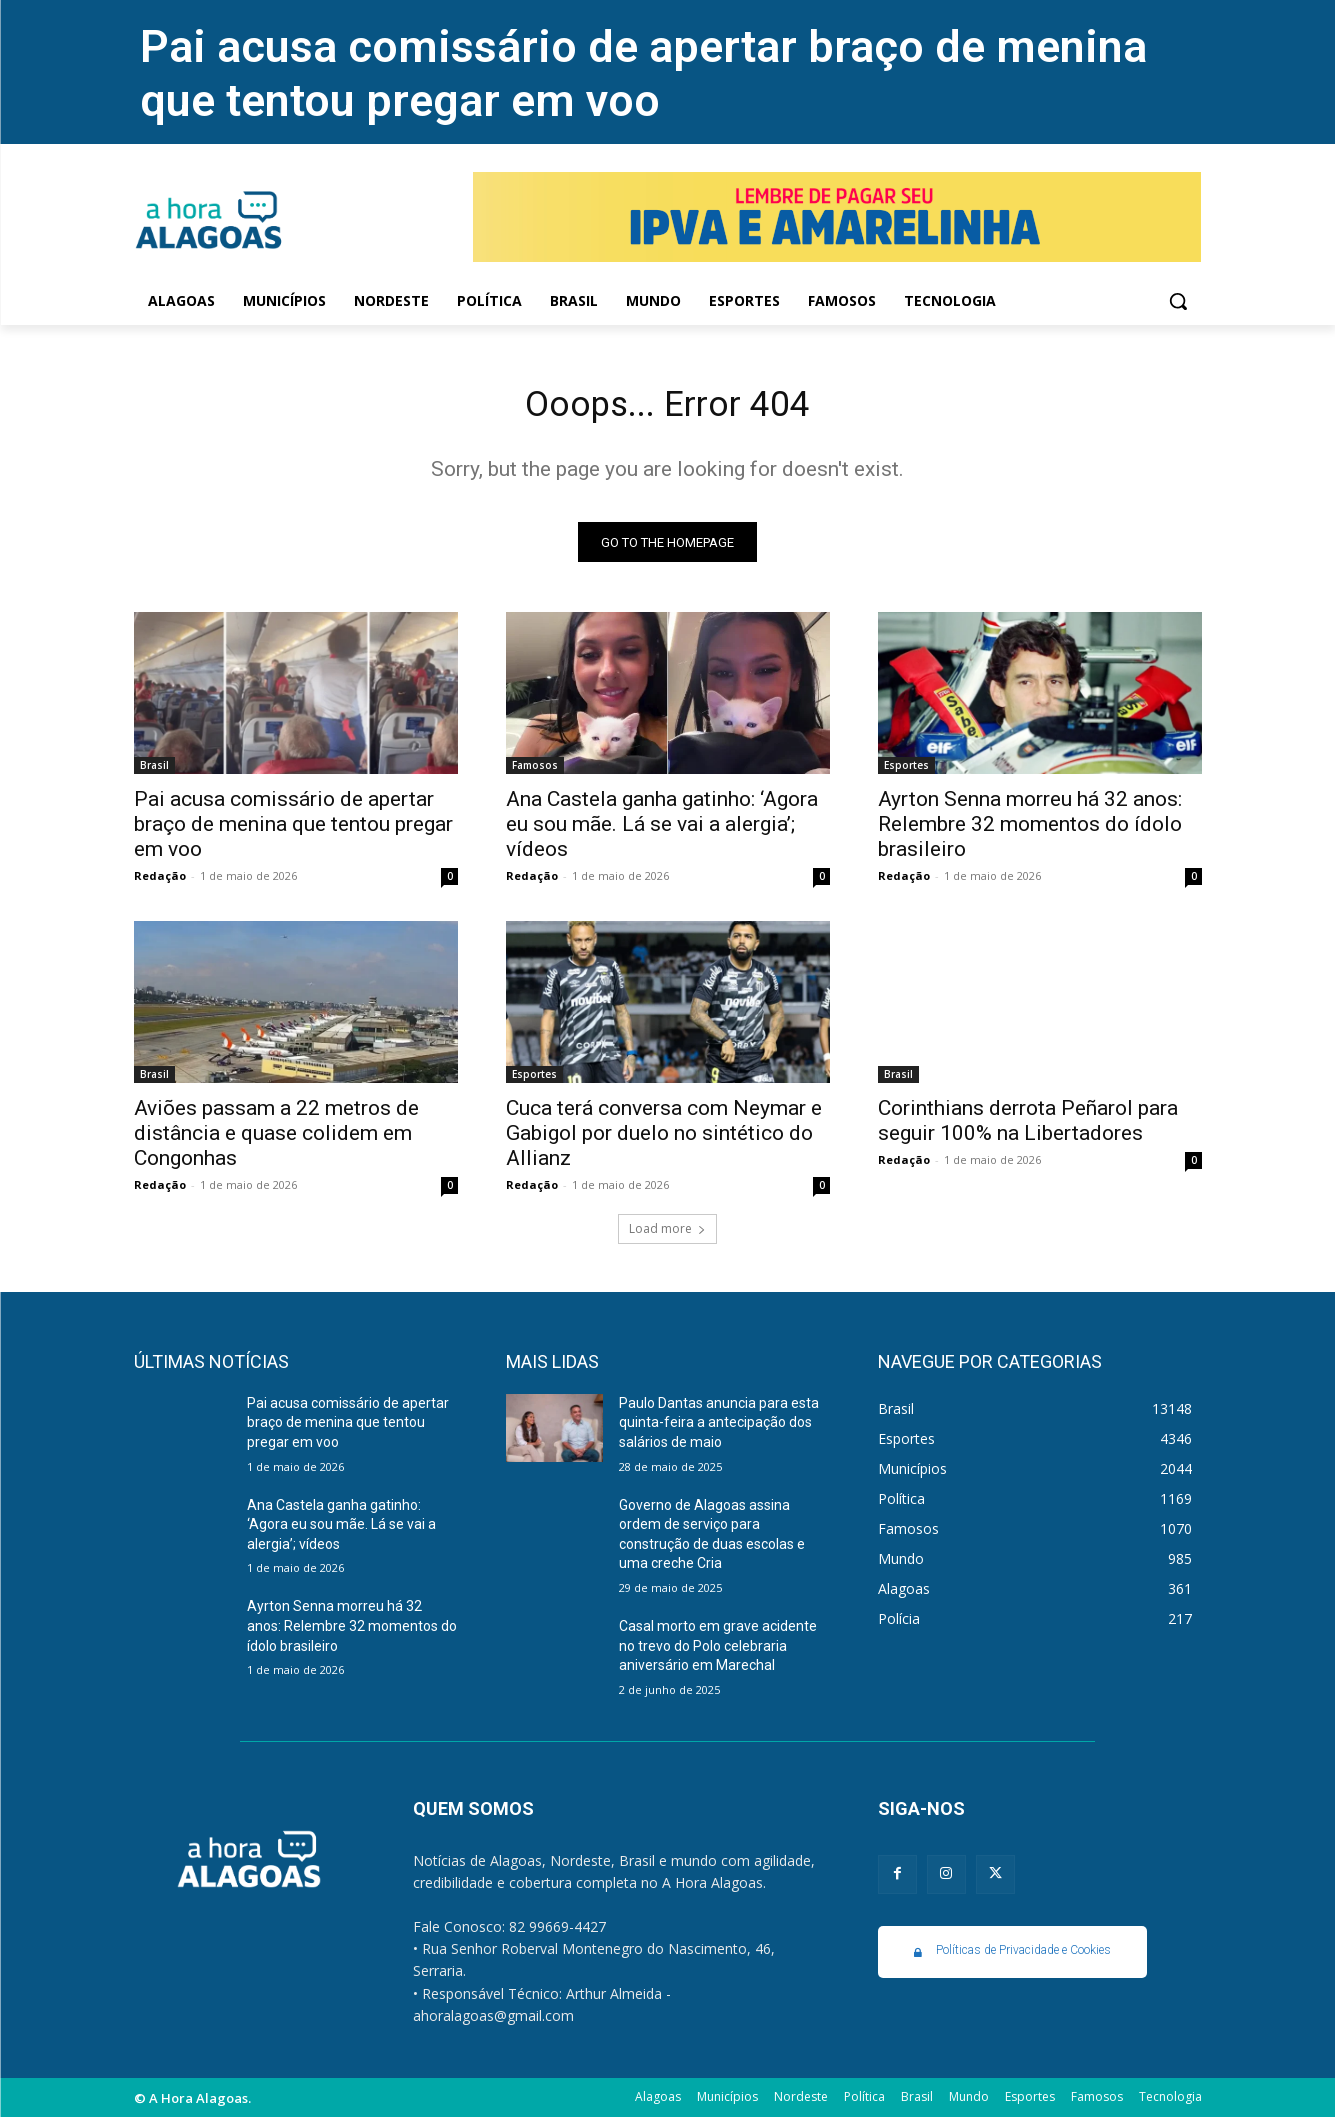 This screenshot has height=2124, width=1335. What do you see at coordinates (662, 831) in the screenshot?
I see `Ana Castela ganha gatinho: ‘Agora eu sou mãe. Lá se vai a alergia’; vídeos` at bounding box center [662, 831].